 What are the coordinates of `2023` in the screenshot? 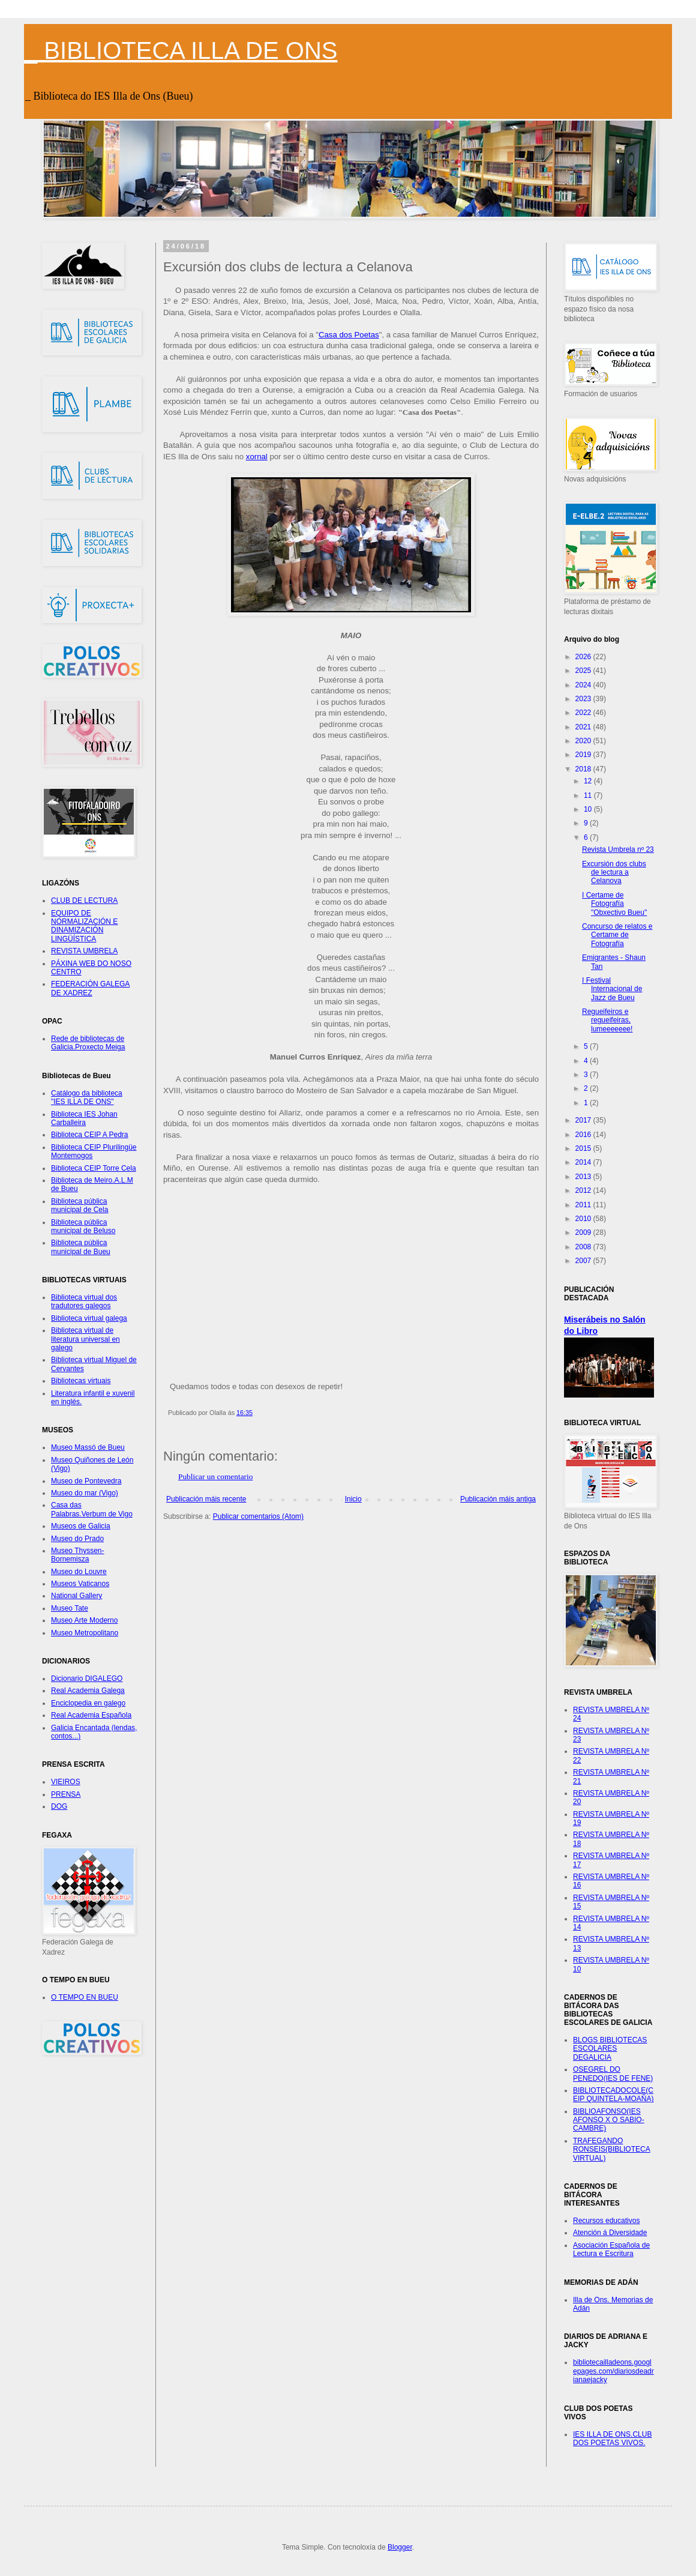 It's located at (584, 699).